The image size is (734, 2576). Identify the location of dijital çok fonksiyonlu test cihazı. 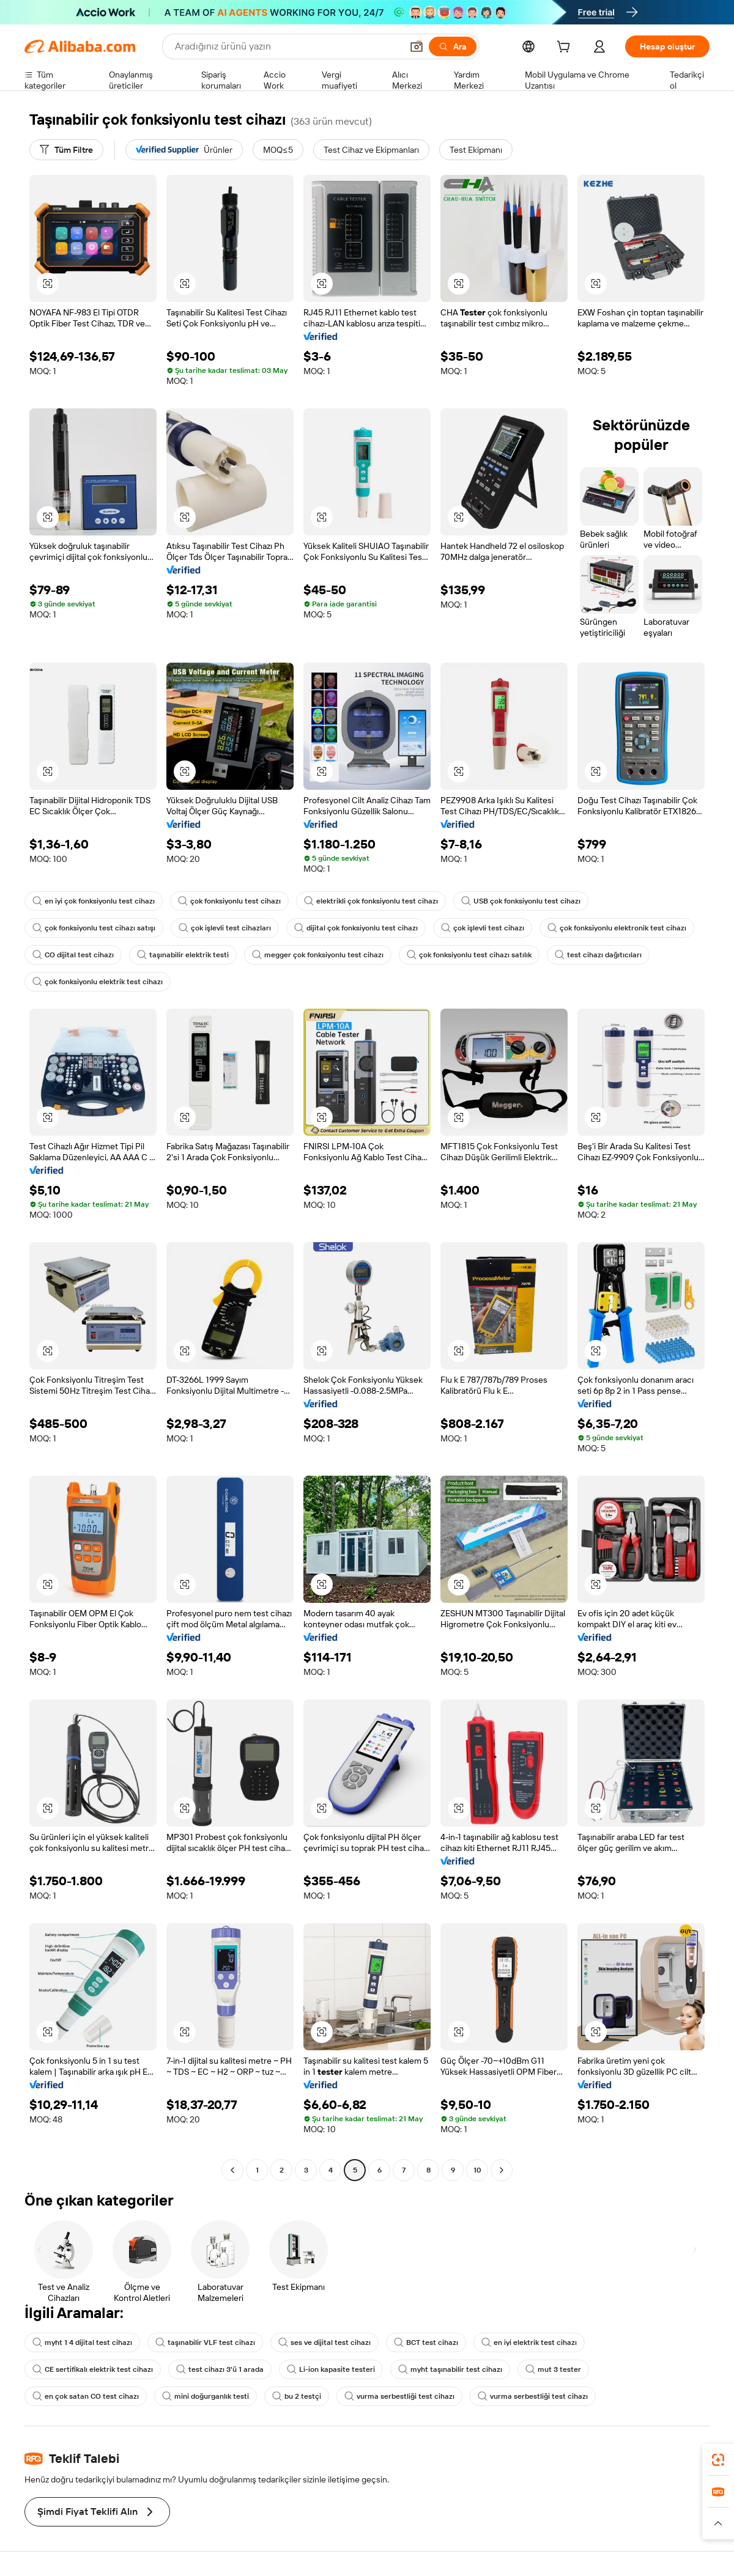
(356, 928).